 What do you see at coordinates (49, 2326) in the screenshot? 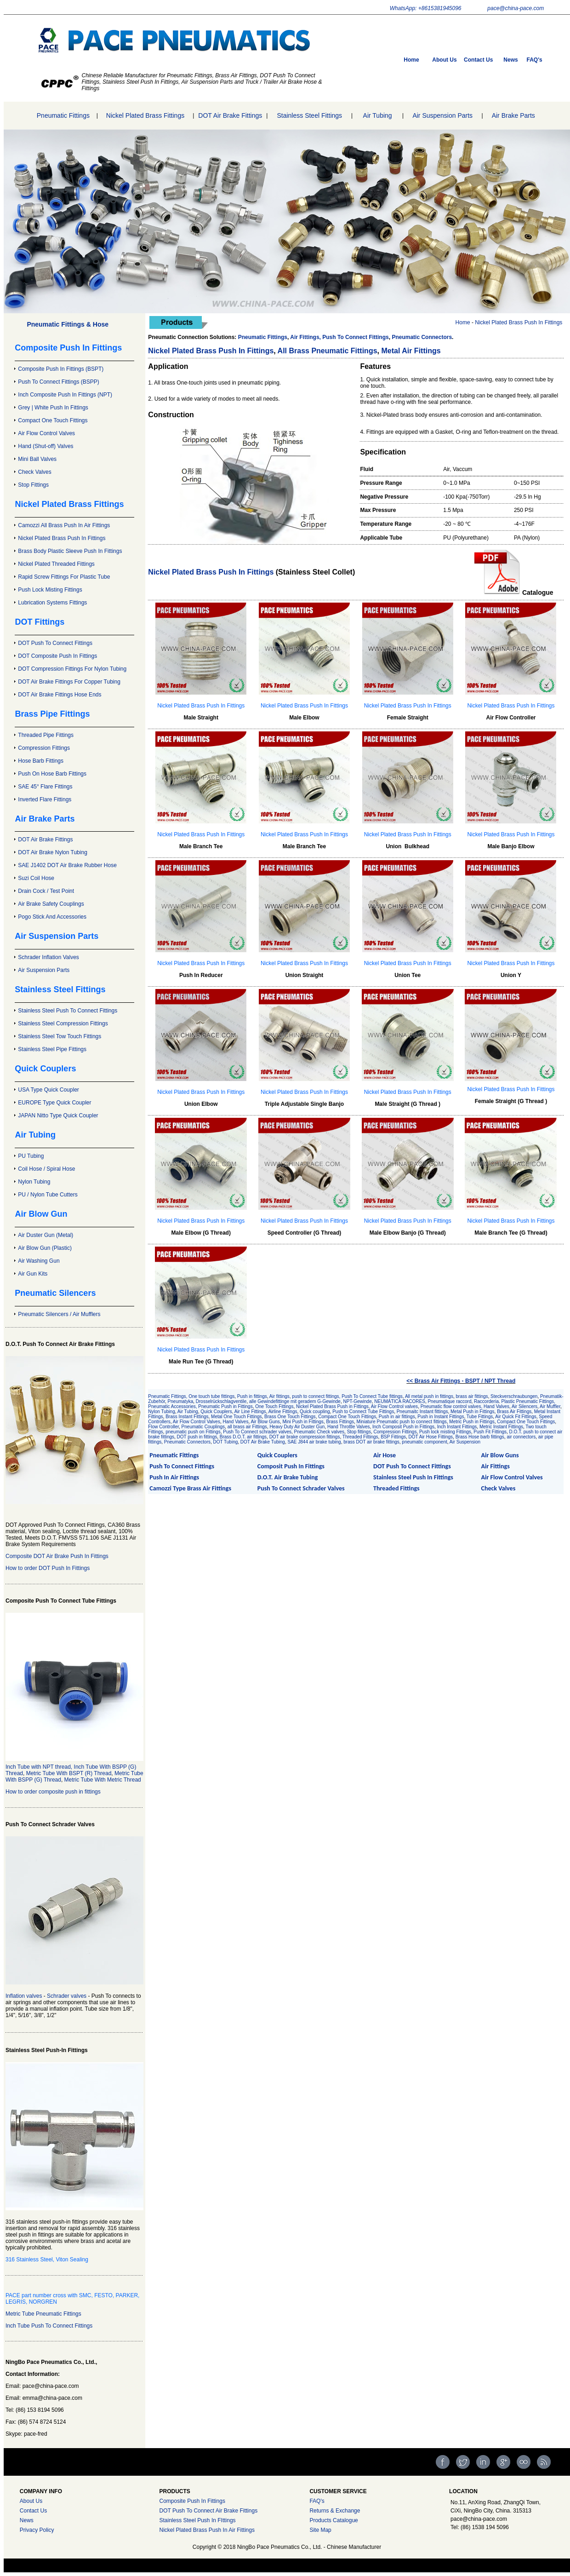
I see `Inch Tube Push To Connect Fittings` at bounding box center [49, 2326].